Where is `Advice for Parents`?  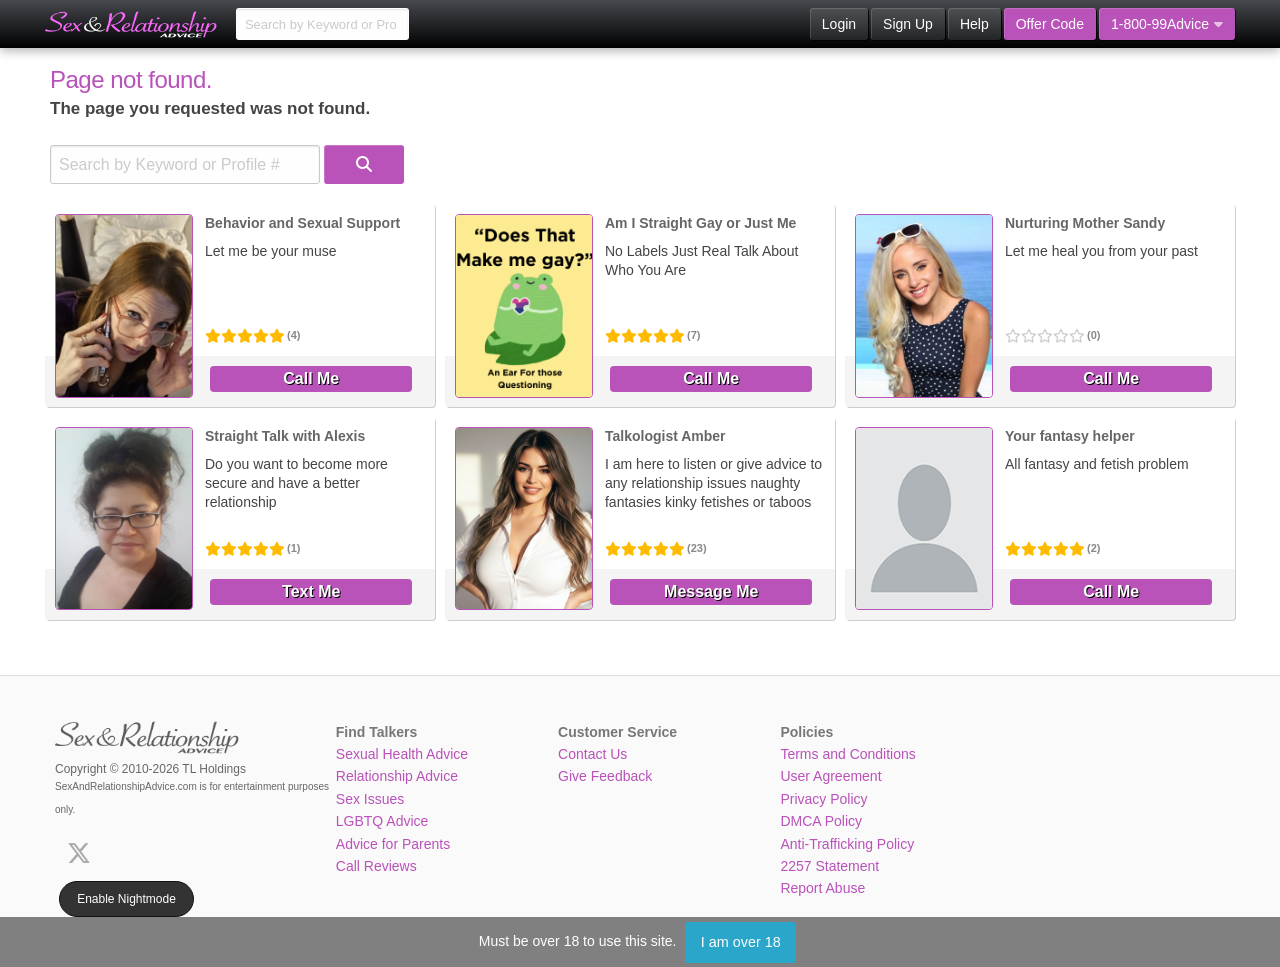 Advice for Parents is located at coordinates (393, 844).